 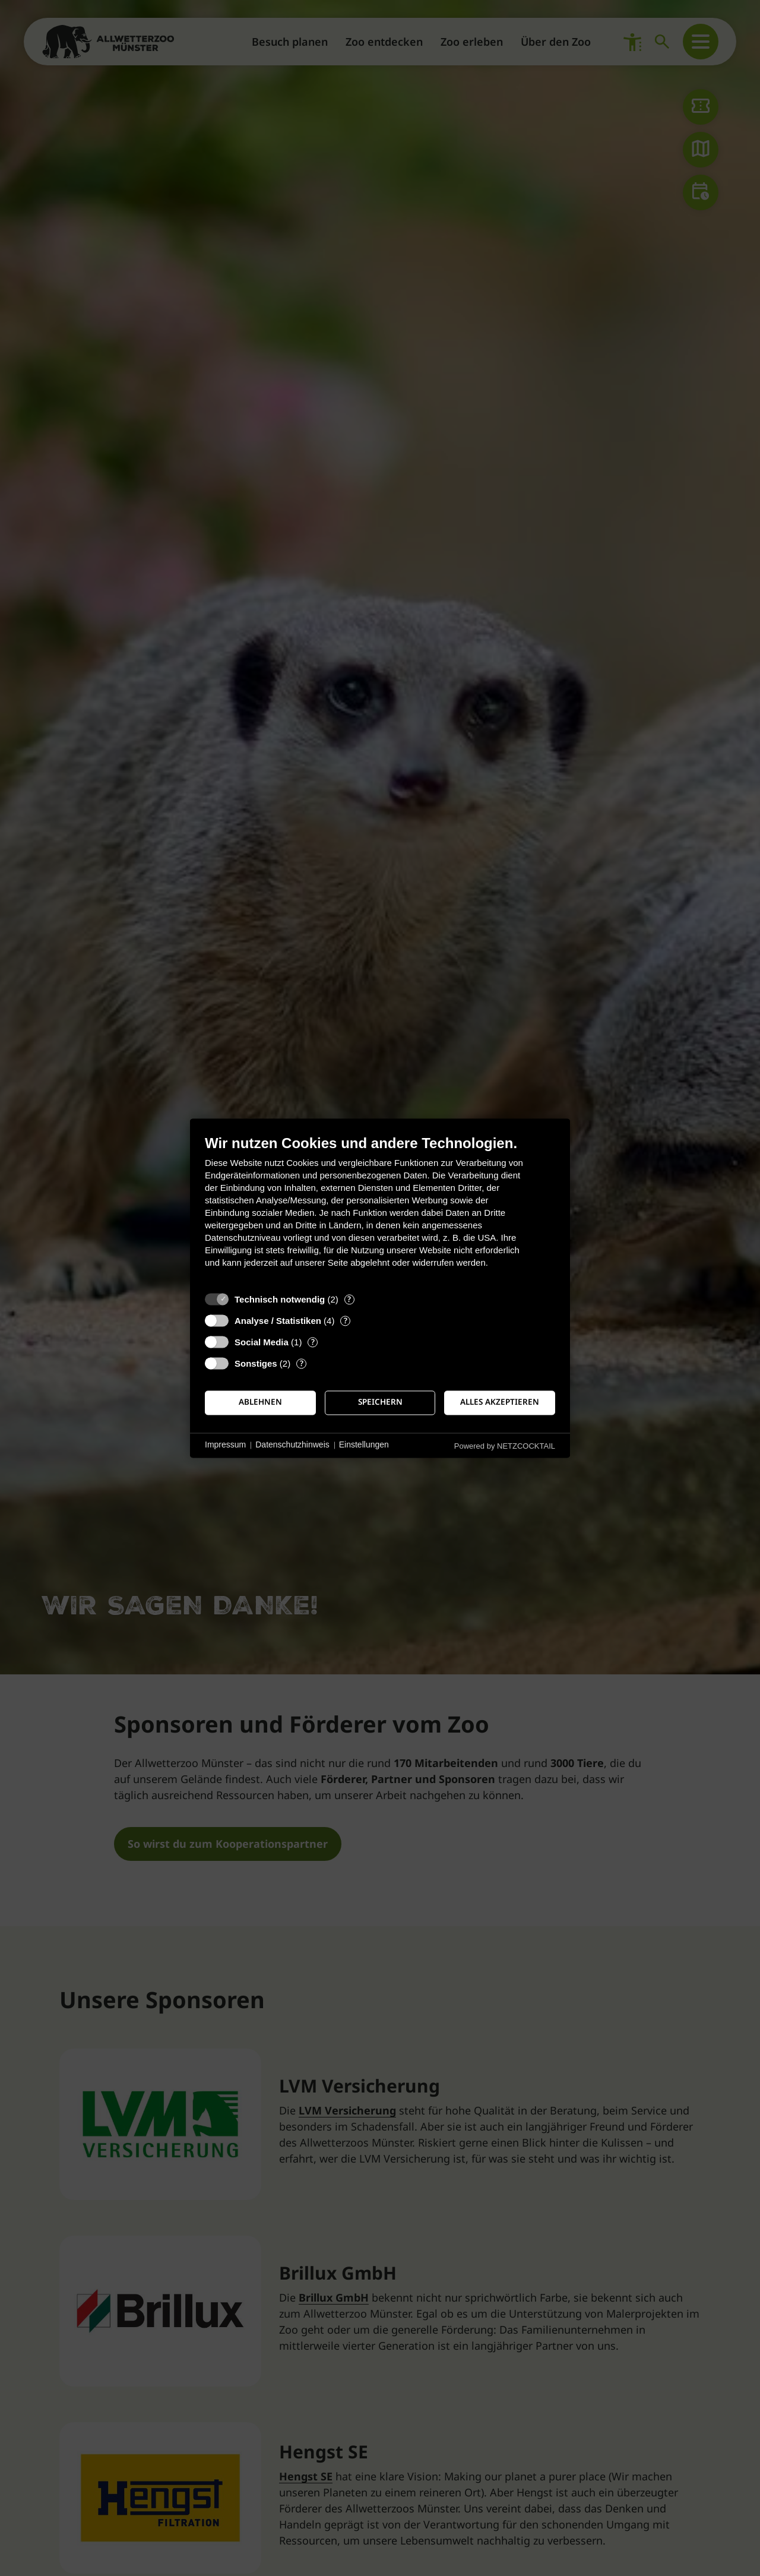 I want to click on Analyse / Statistiken, so click(x=278, y=1321).